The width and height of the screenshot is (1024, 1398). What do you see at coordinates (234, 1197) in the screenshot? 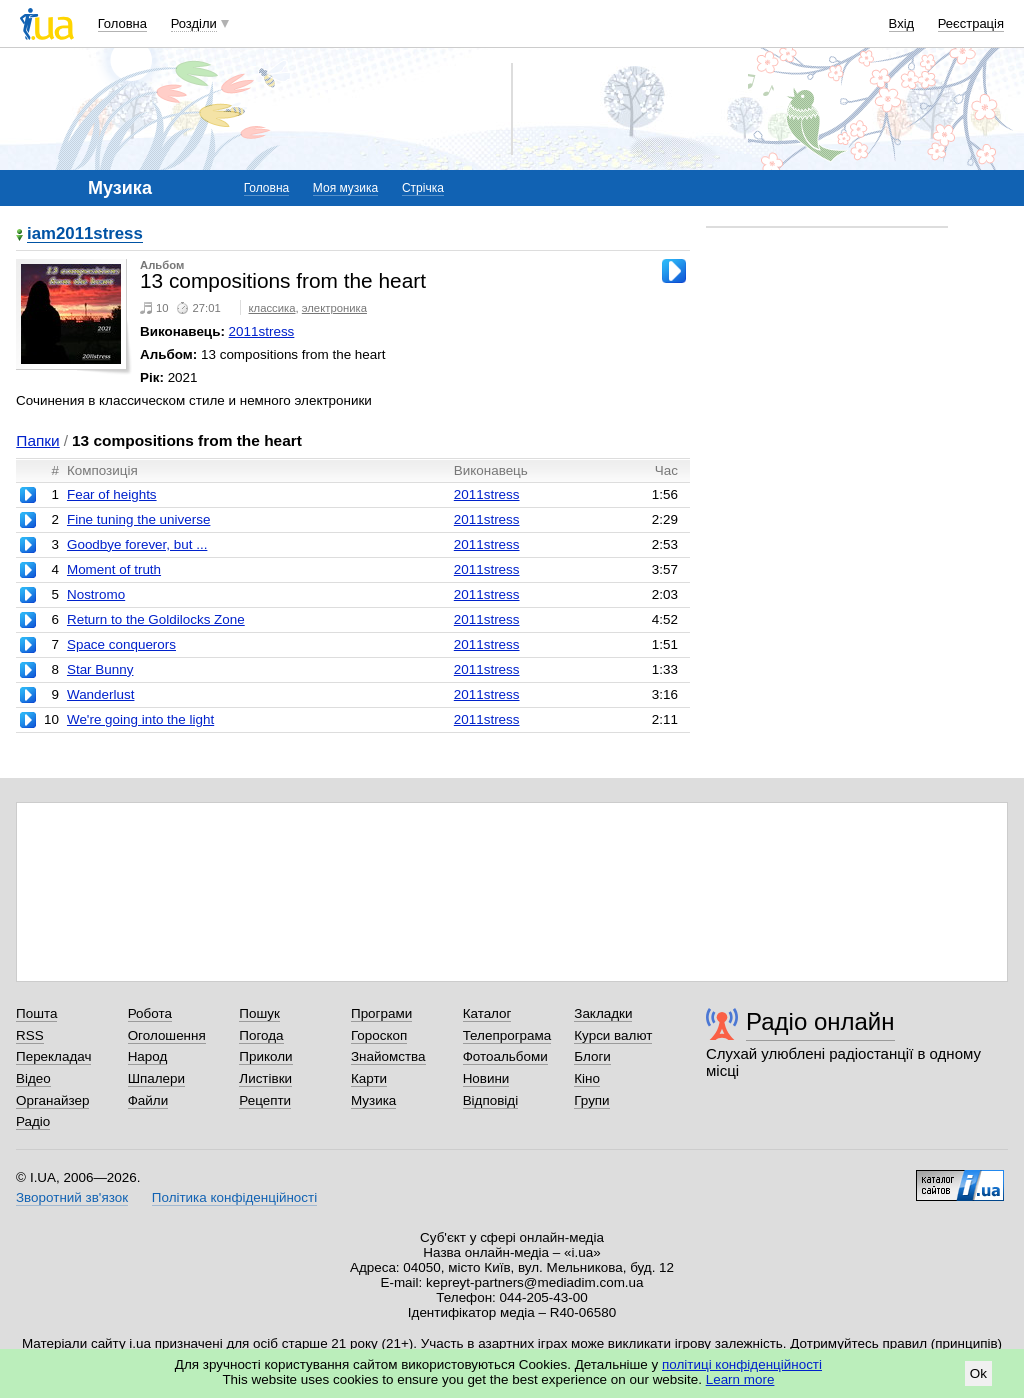
I see `Політика конфіденційності` at bounding box center [234, 1197].